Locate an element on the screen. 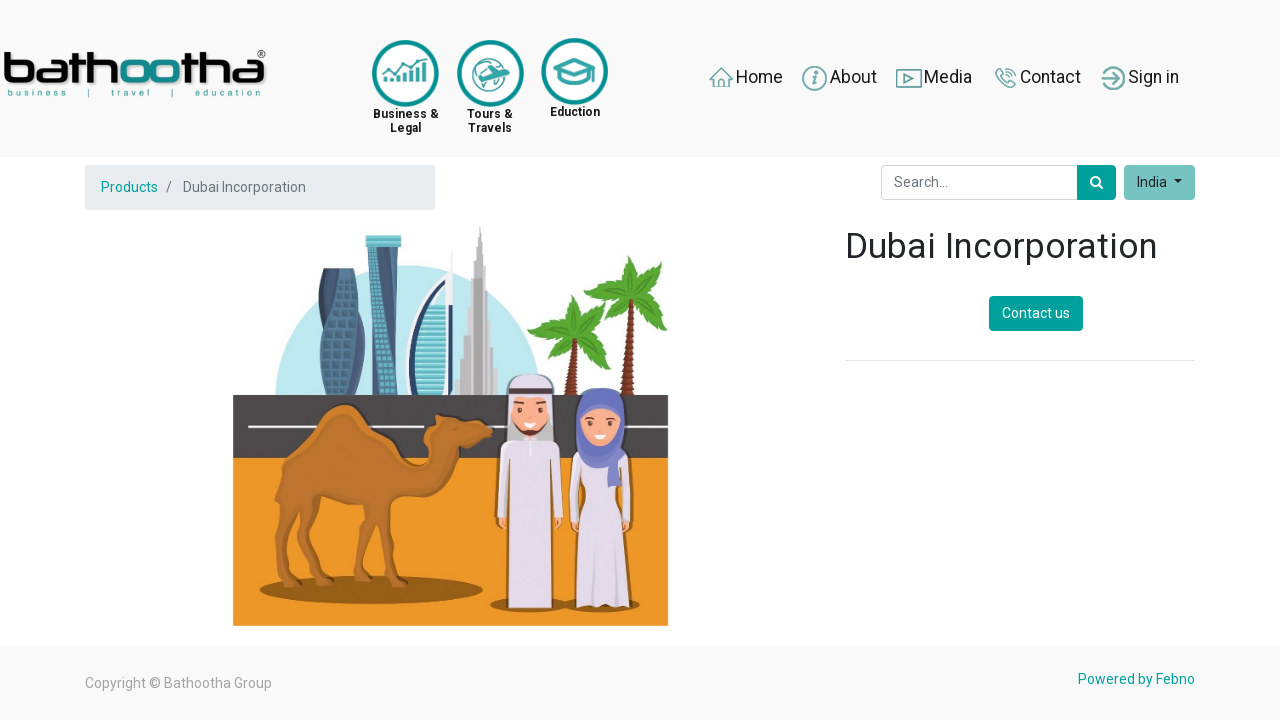 This screenshot has width=1280, height=720. Powered by Febno is located at coordinates (1136, 679).